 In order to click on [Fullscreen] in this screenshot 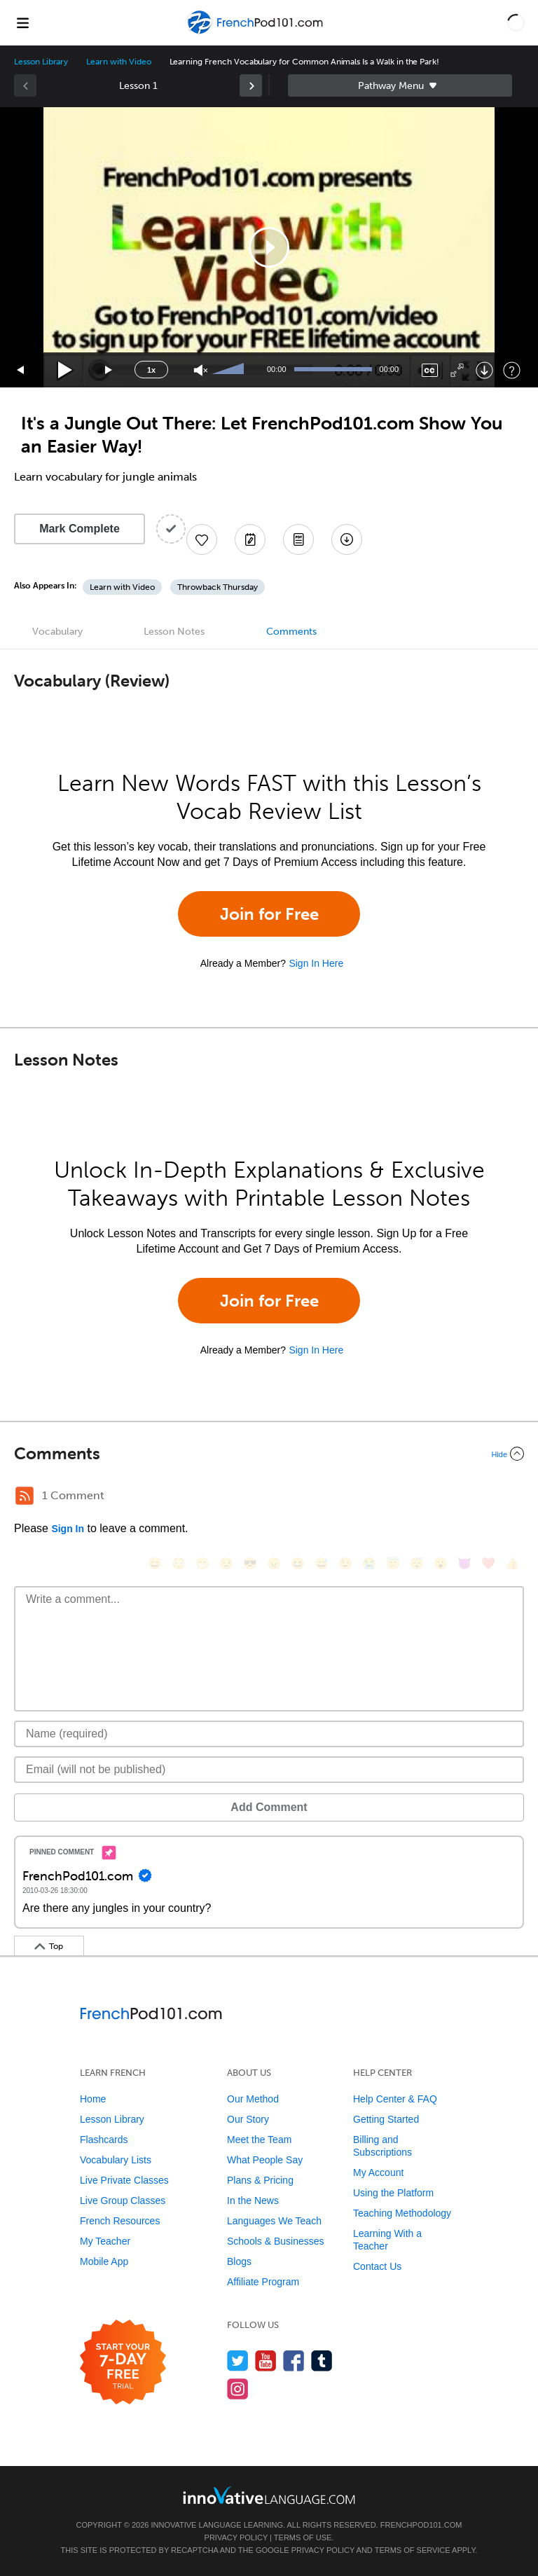, I will do `click(457, 370)`.